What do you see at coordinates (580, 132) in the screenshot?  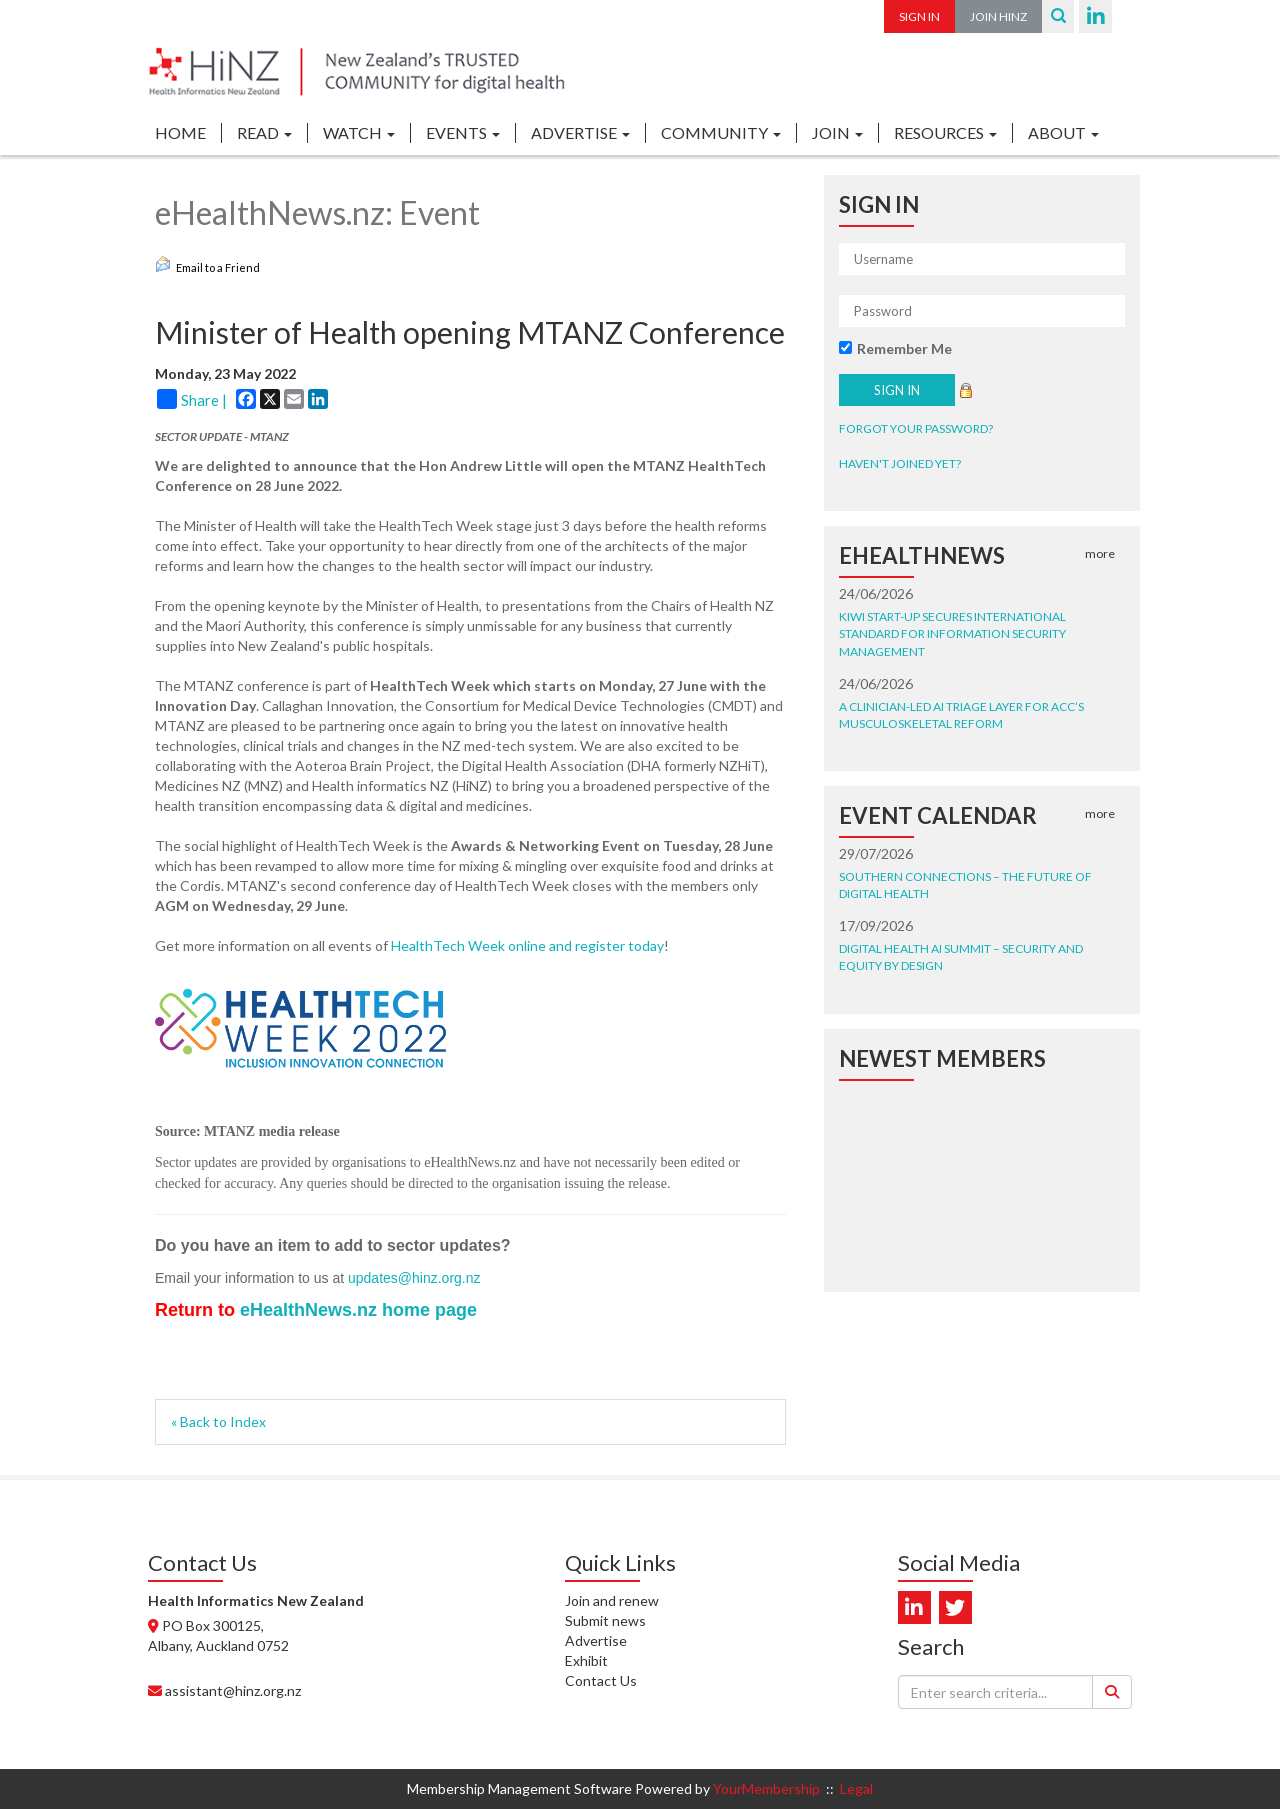 I see `ADVERTISE` at bounding box center [580, 132].